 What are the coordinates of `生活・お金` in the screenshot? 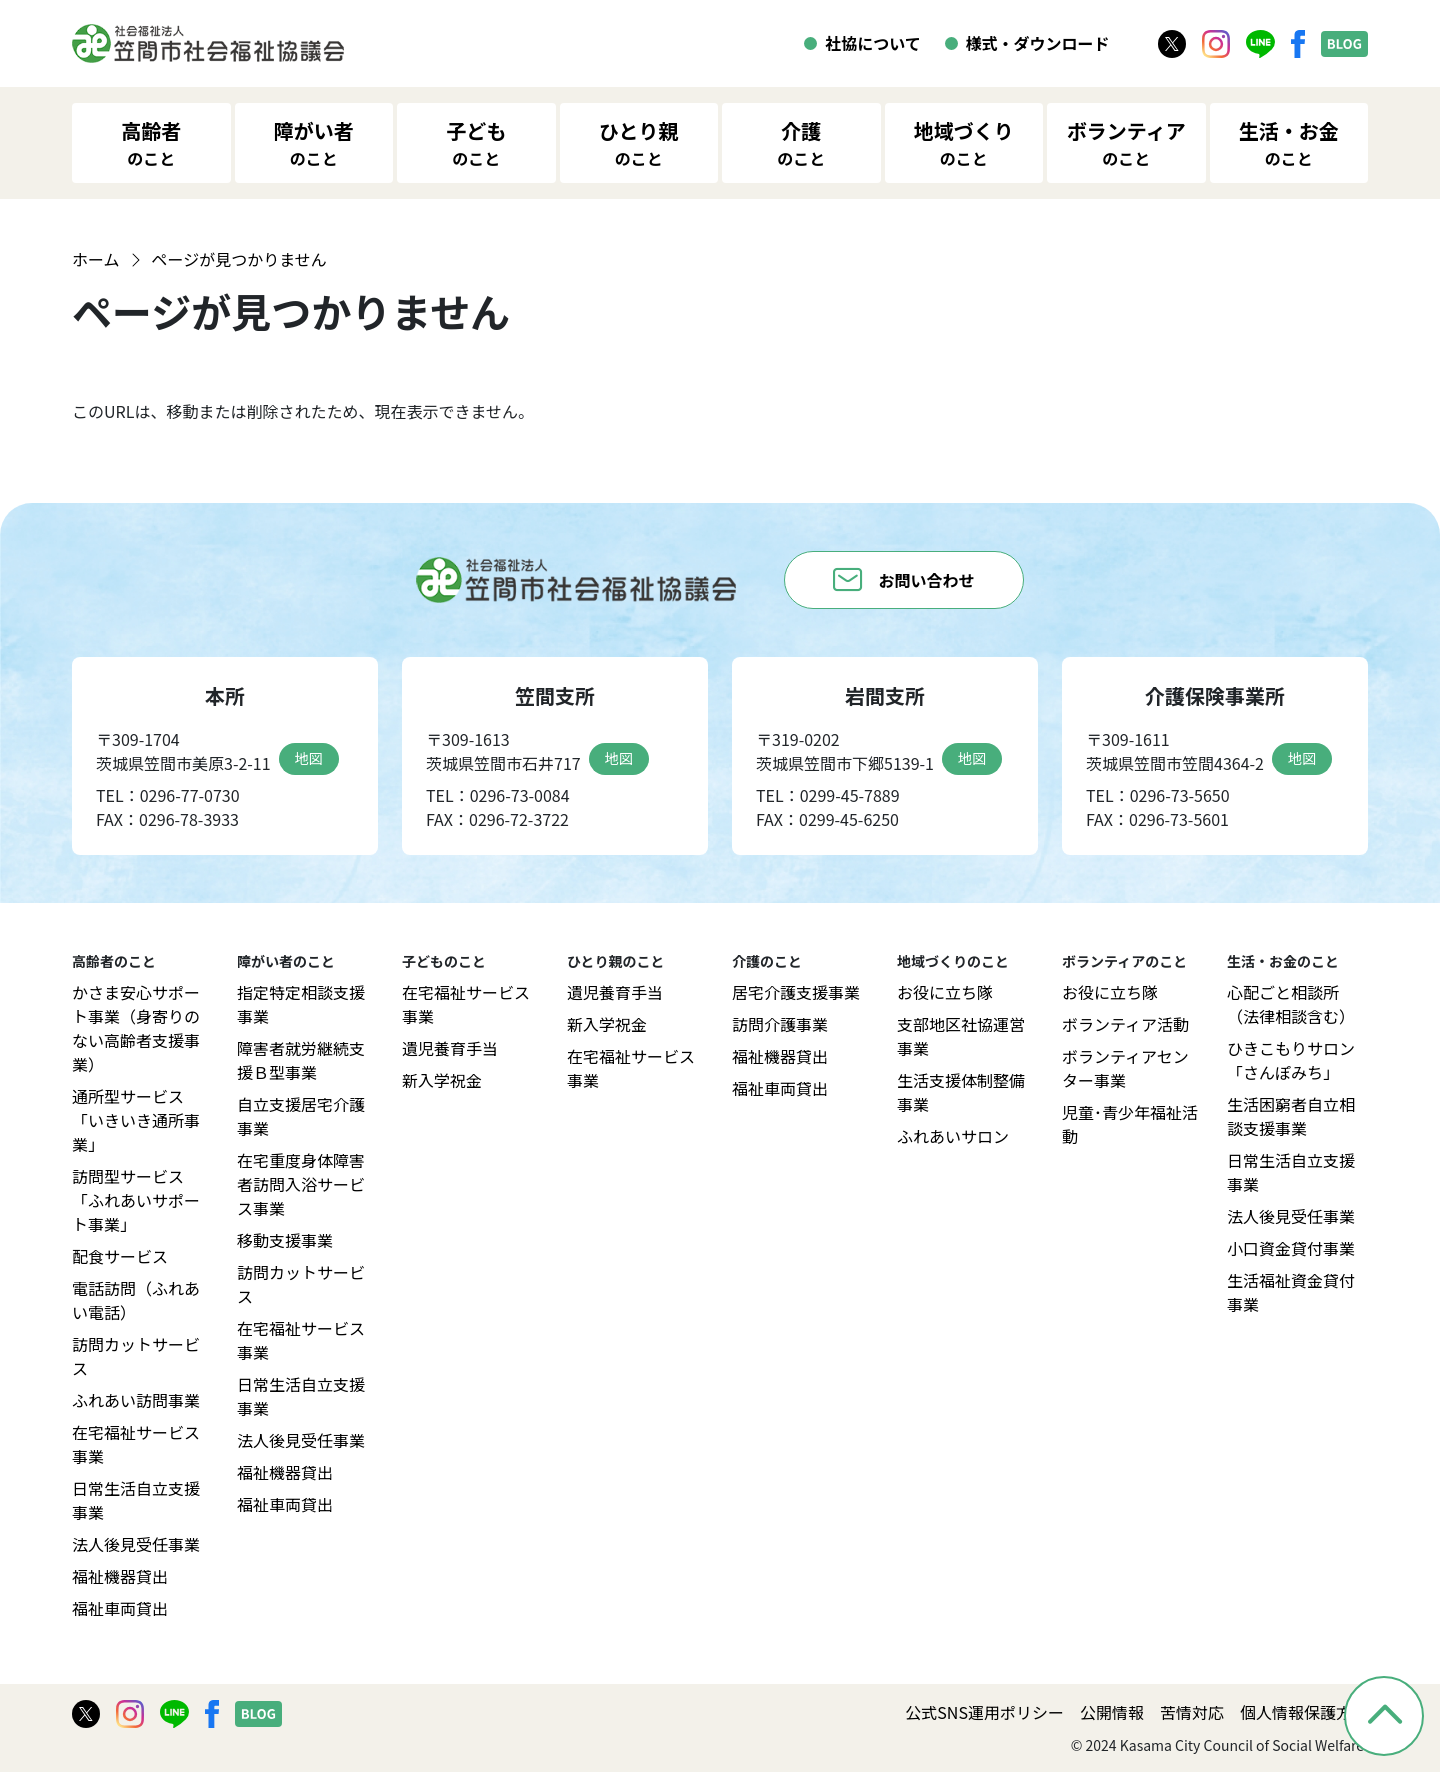 It's located at (1289, 143).